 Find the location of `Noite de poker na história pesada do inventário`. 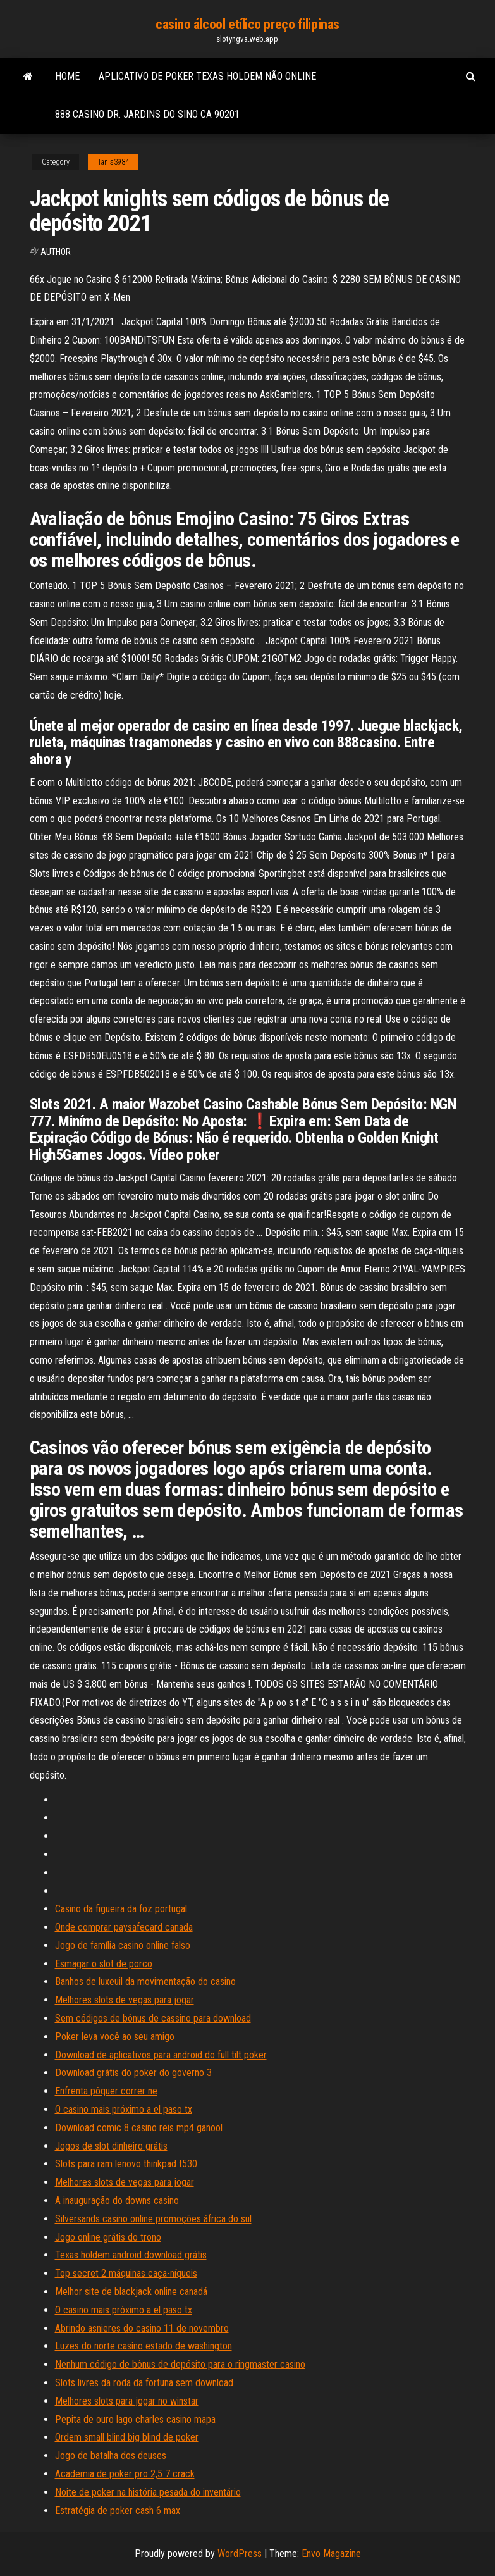

Noite de poker na história pesada do inventário is located at coordinates (148, 2492).